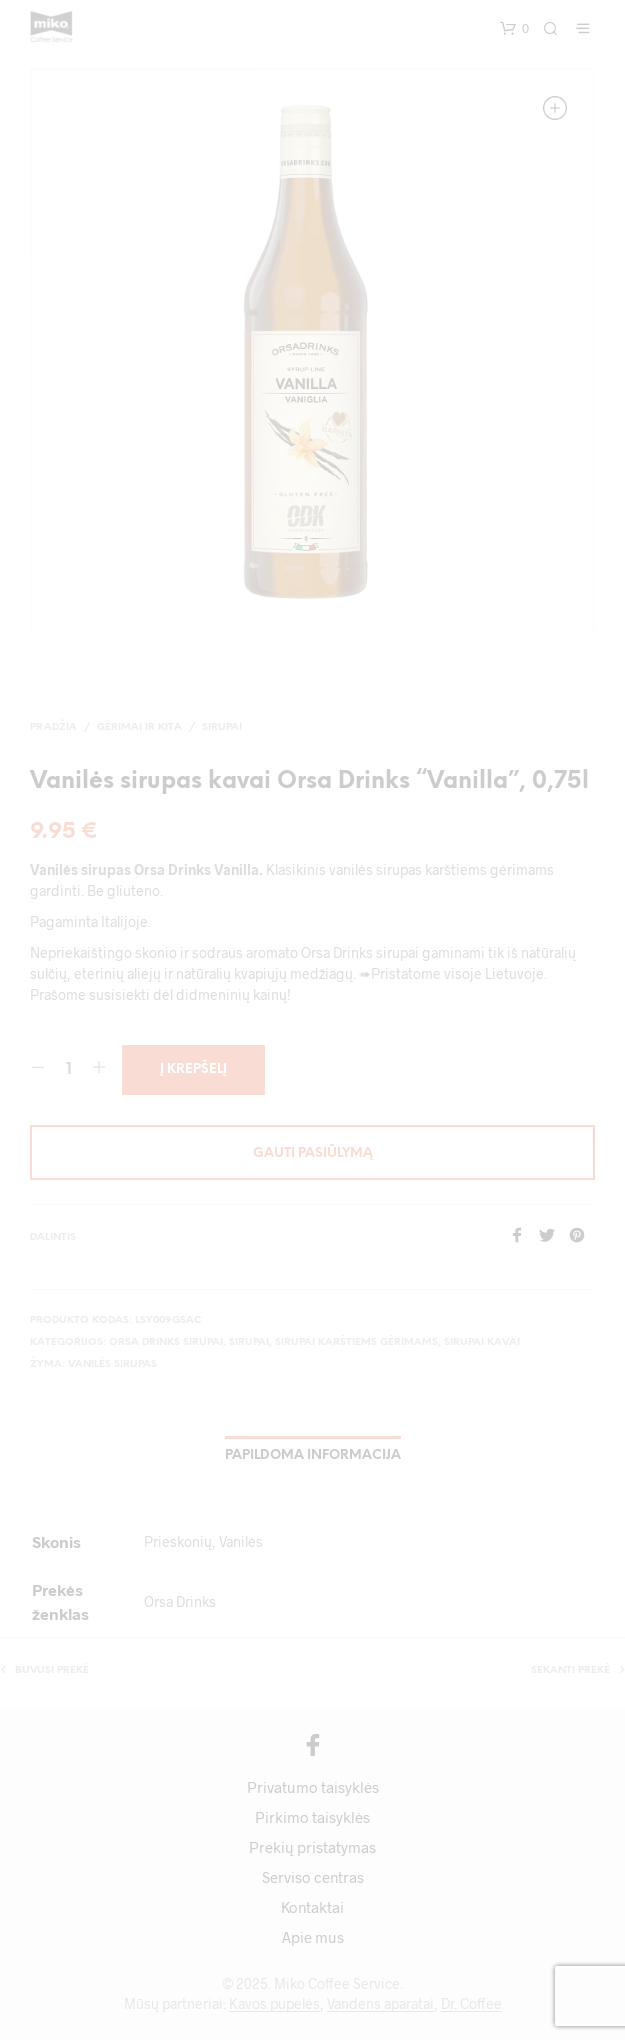 This screenshot has height=2040, width=625. Describe the element at coordinates (274, 2004) in the screenshot. I see `Kavos pupelės` at that location.